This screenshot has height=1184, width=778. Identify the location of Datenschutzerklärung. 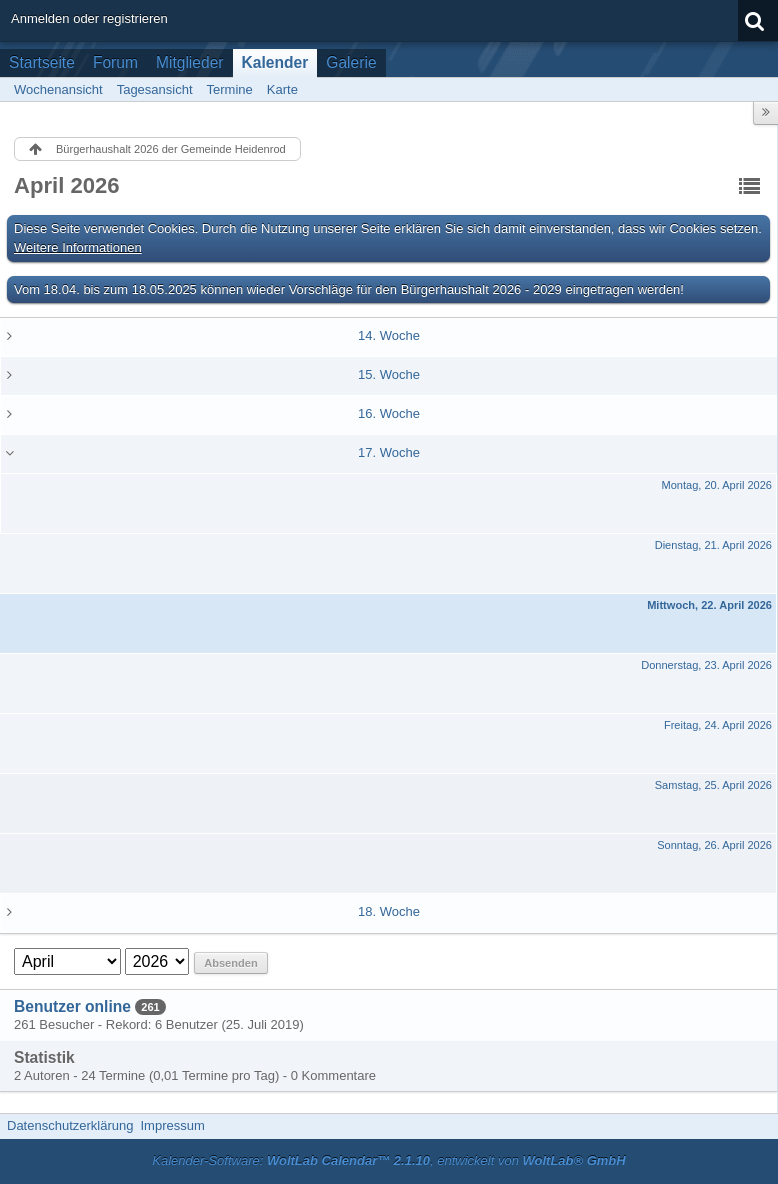
(70, 1125).